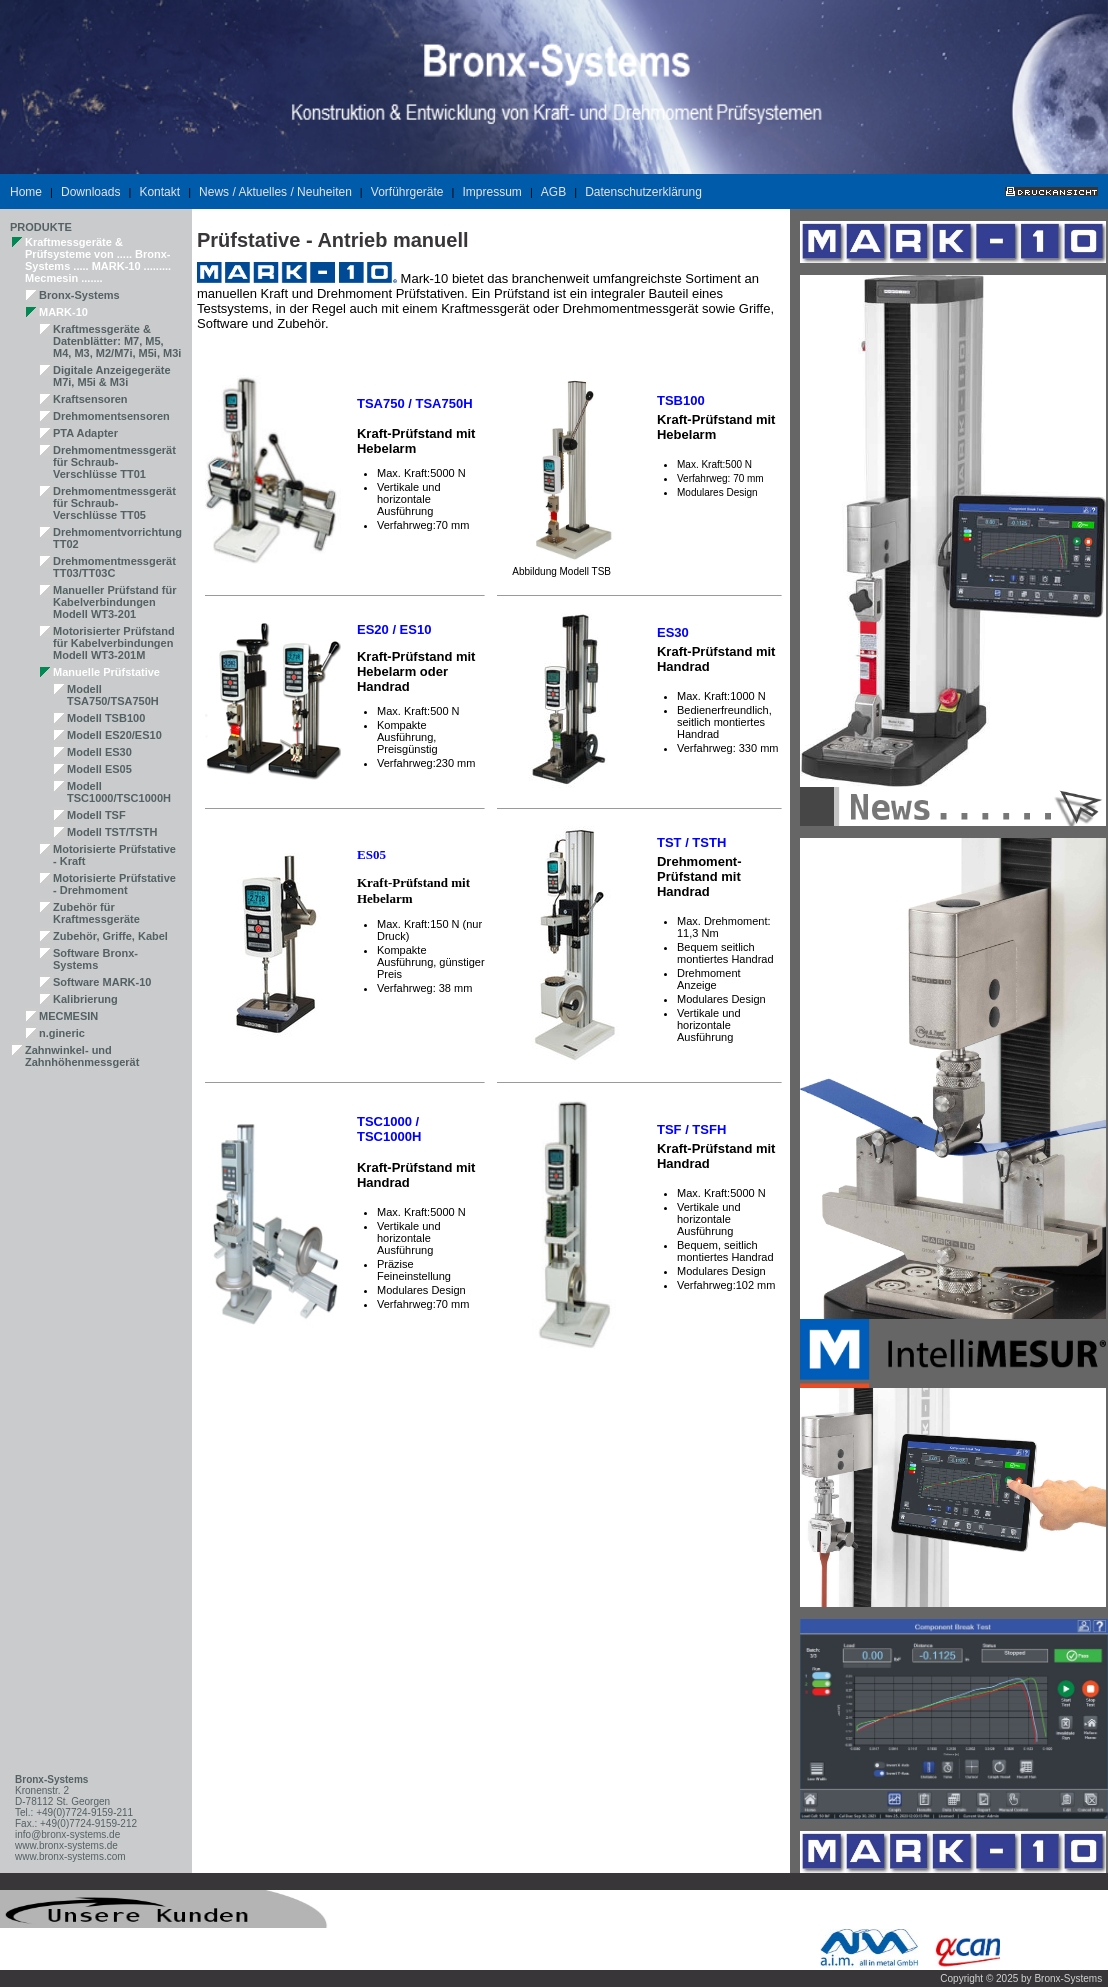  Describe the element at coordinates (553, 192) in the screenshot. I see `AGB` at that location.